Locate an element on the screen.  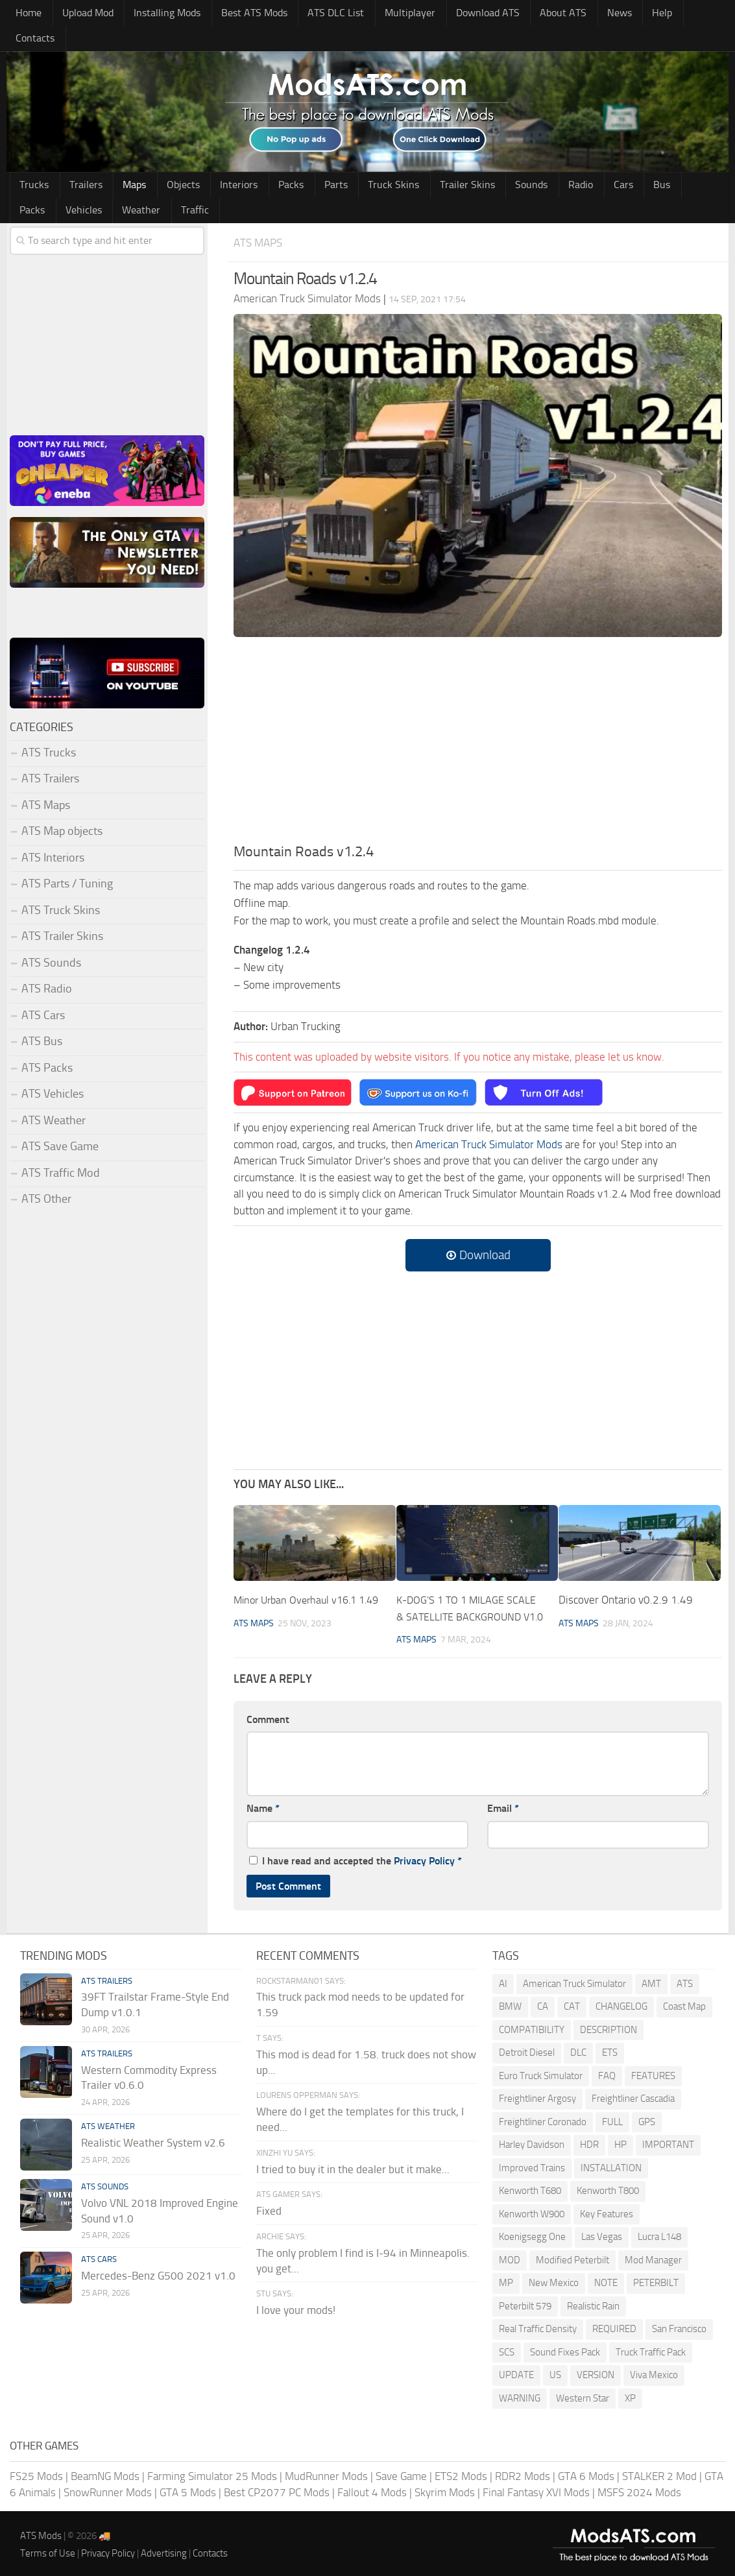
Cars is located at coordinates (567, 161).